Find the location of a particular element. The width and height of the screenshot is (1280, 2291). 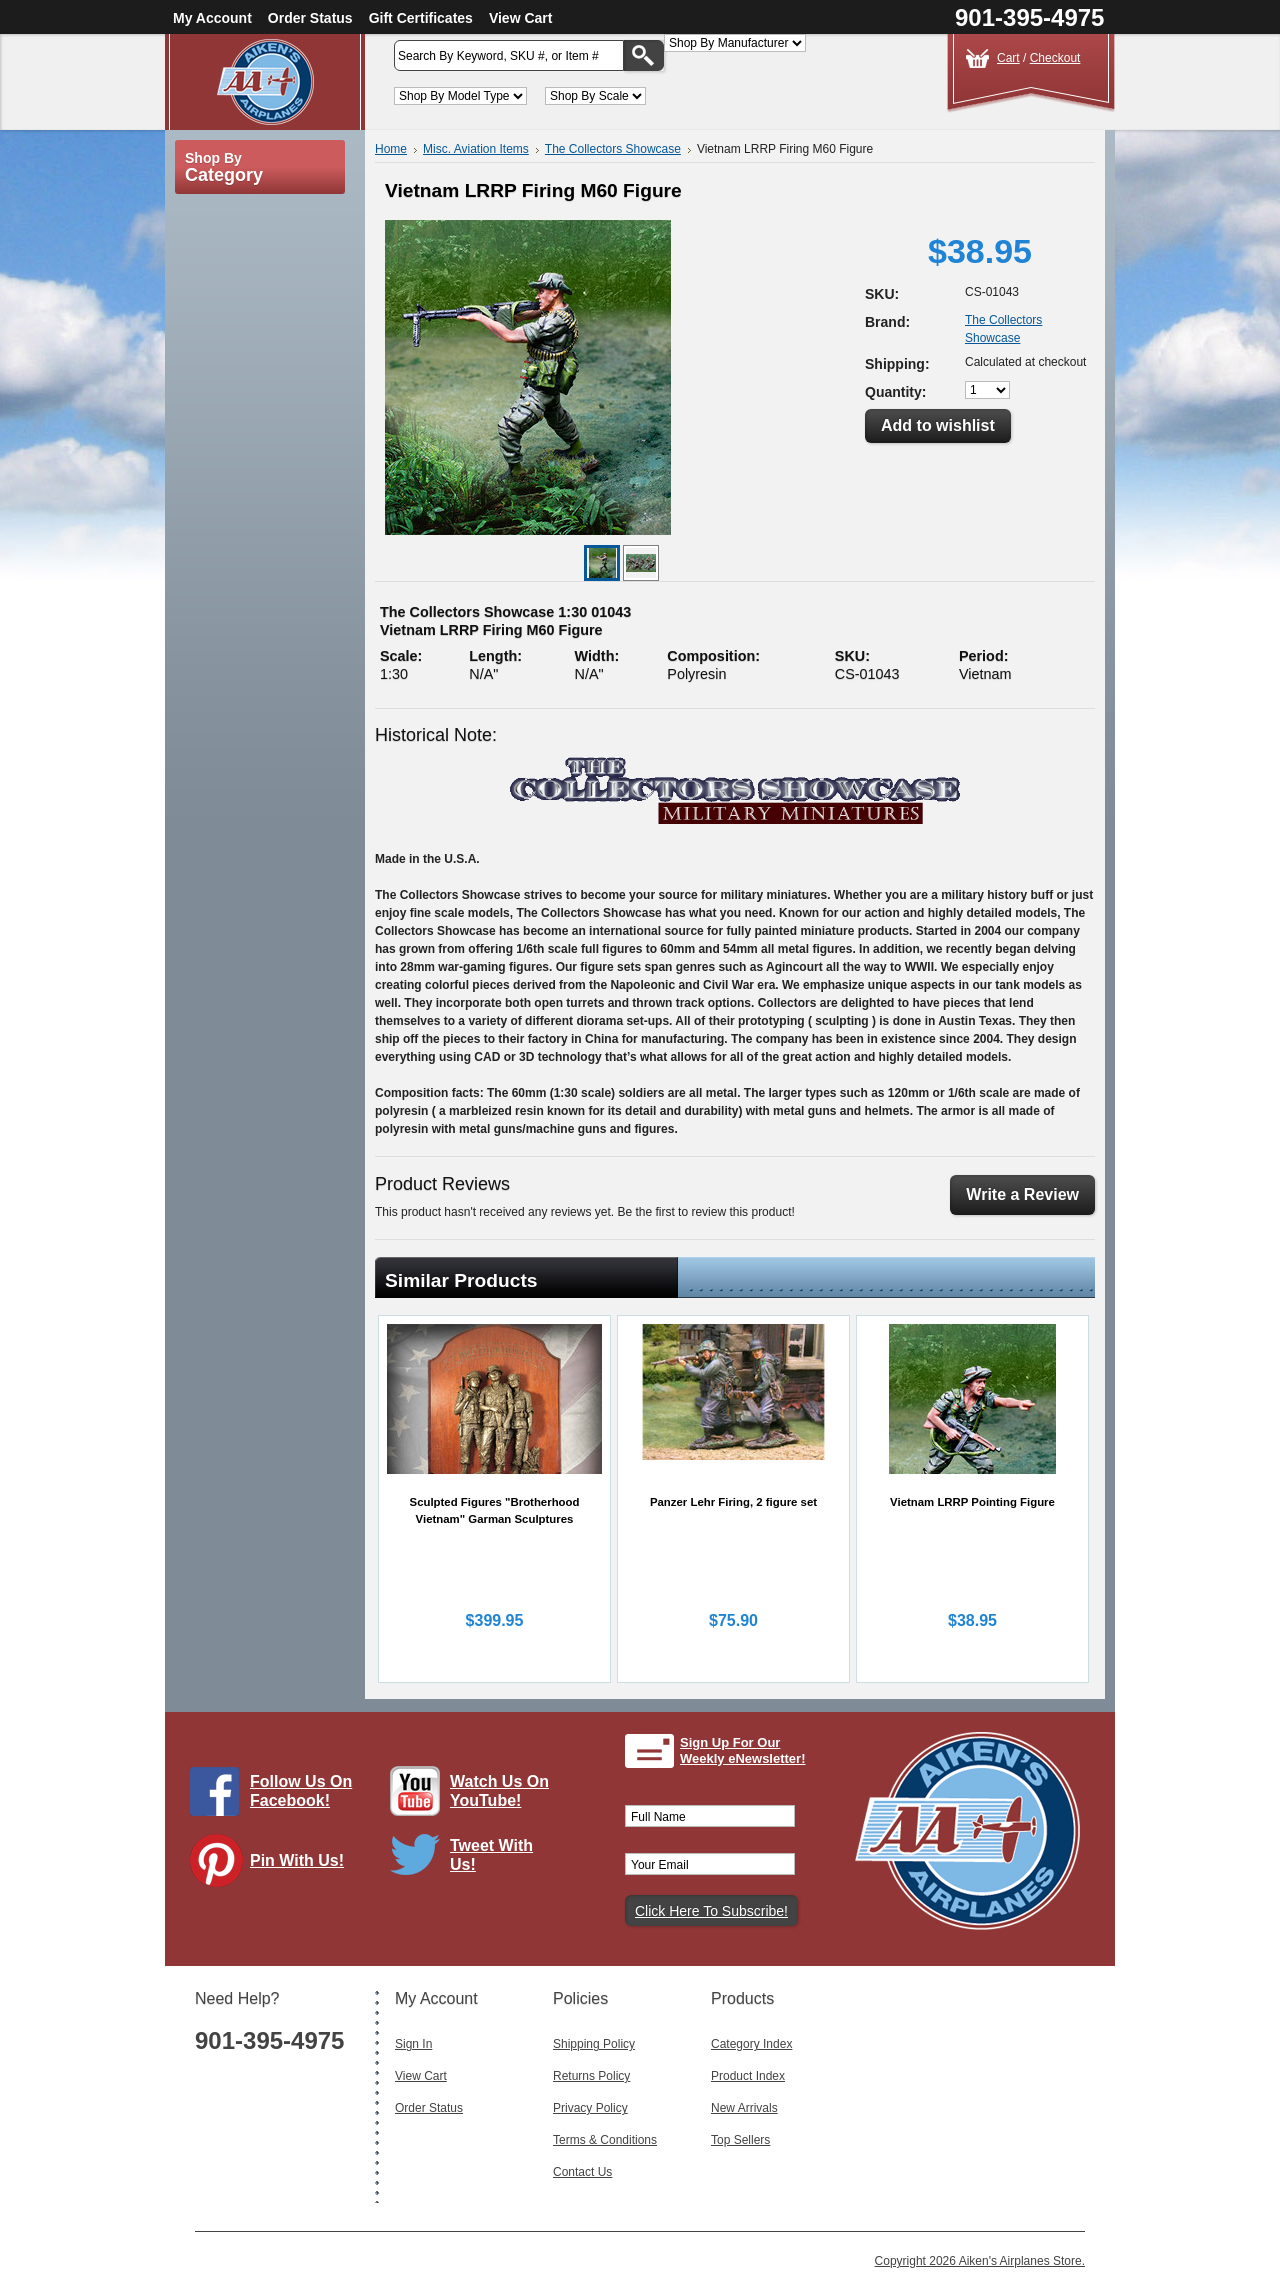

Checkout is located at coordinates (1055, 58).